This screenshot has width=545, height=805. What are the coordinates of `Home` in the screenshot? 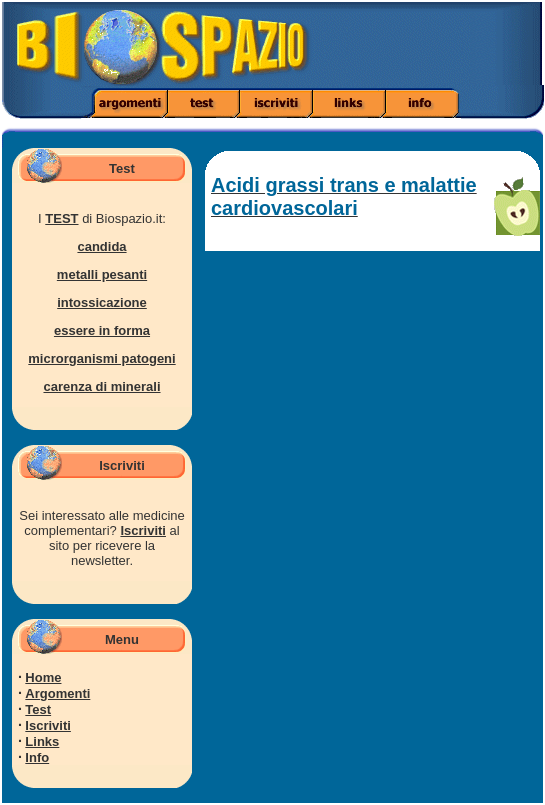 It's located at (43, 677).